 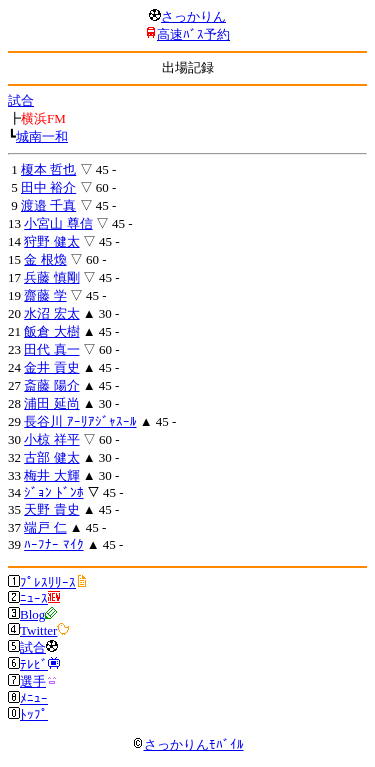 I want to click on 狩野 健太, so click(x=51, y=241).